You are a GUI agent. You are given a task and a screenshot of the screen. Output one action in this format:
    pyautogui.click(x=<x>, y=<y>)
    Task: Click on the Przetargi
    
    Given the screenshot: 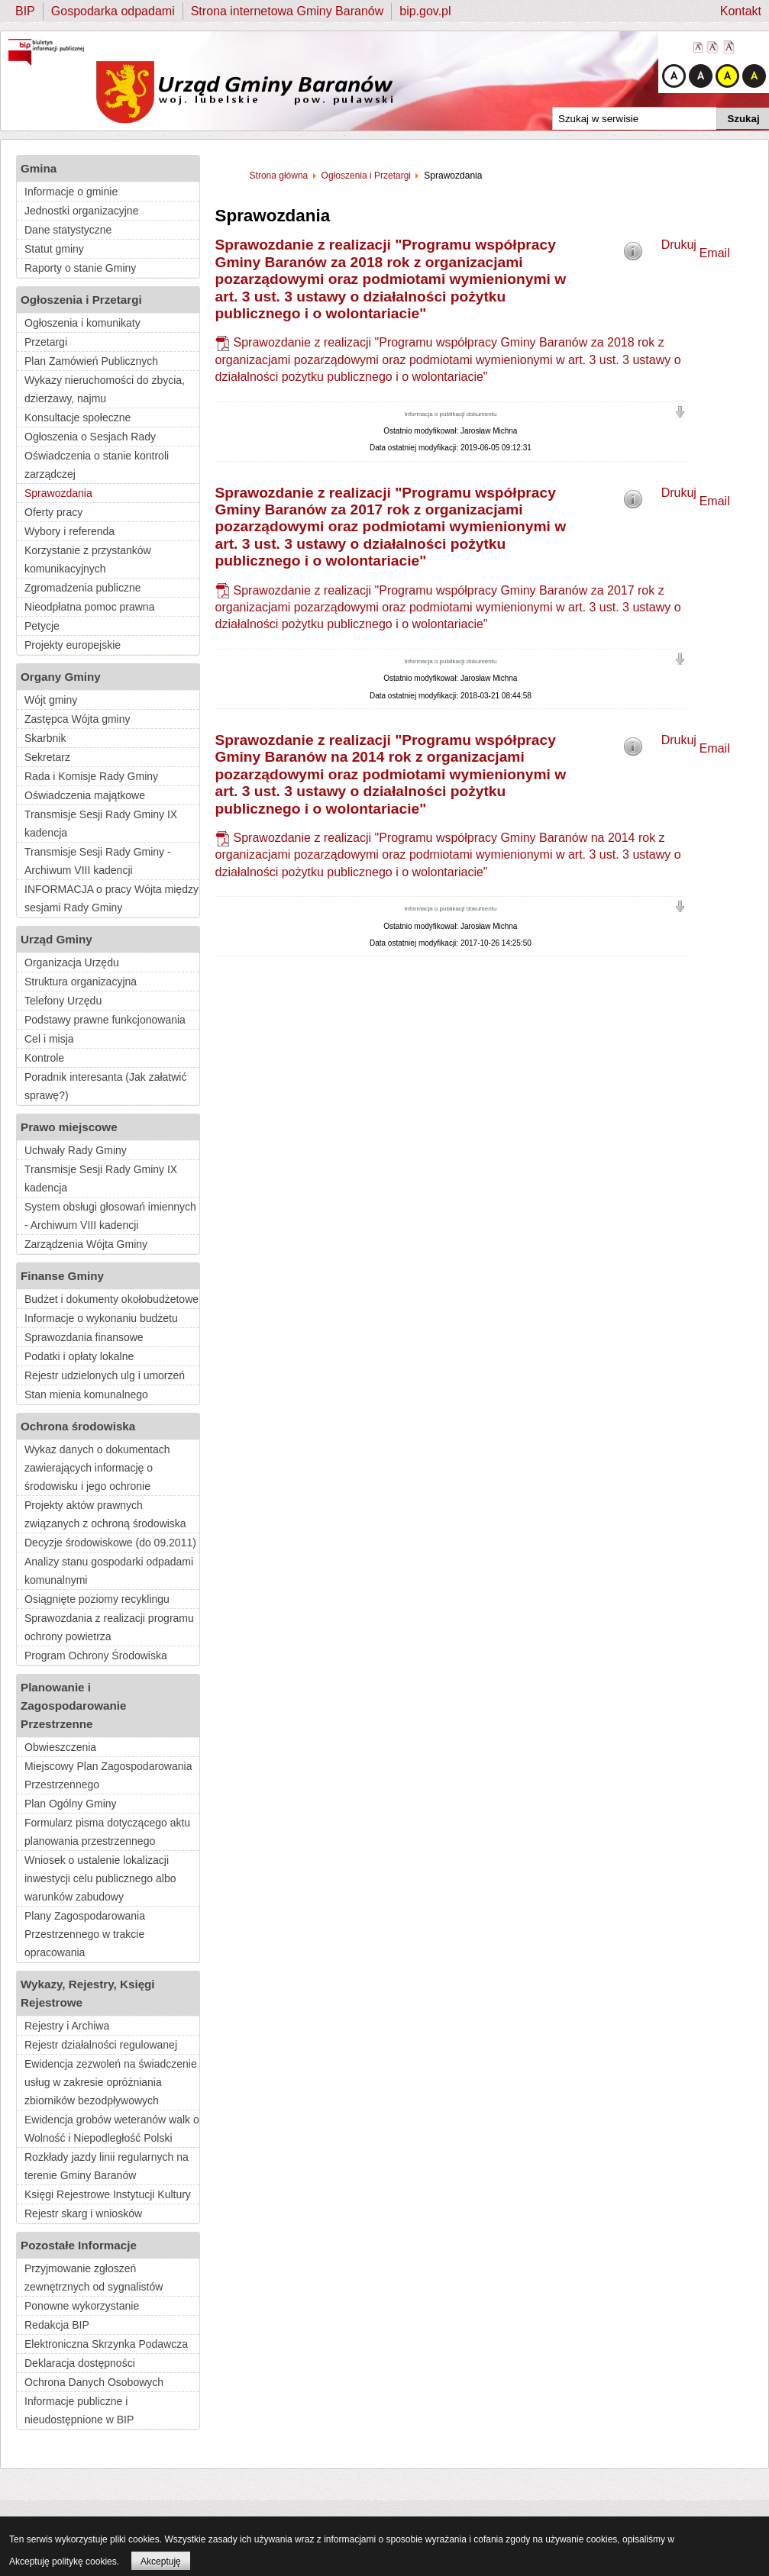 What is the action you would take?
    pyautogui.click(x=45, y=342)
    